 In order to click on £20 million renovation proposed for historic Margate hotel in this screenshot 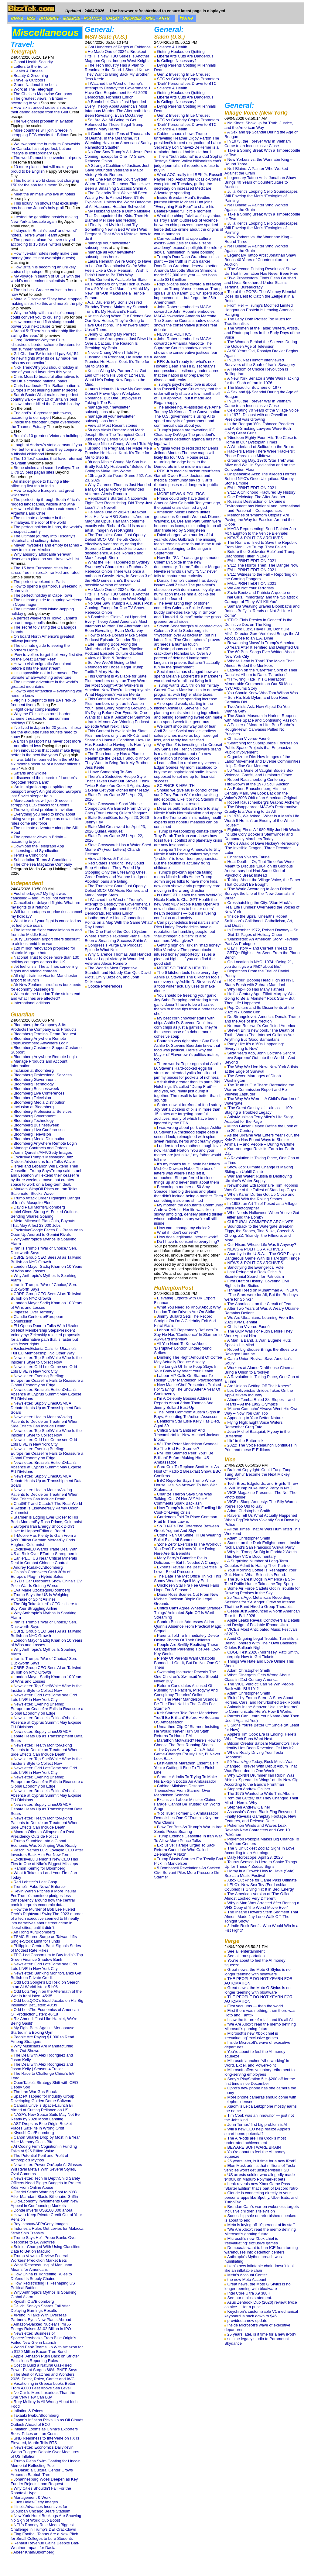, I will do `click(43, 950)`.